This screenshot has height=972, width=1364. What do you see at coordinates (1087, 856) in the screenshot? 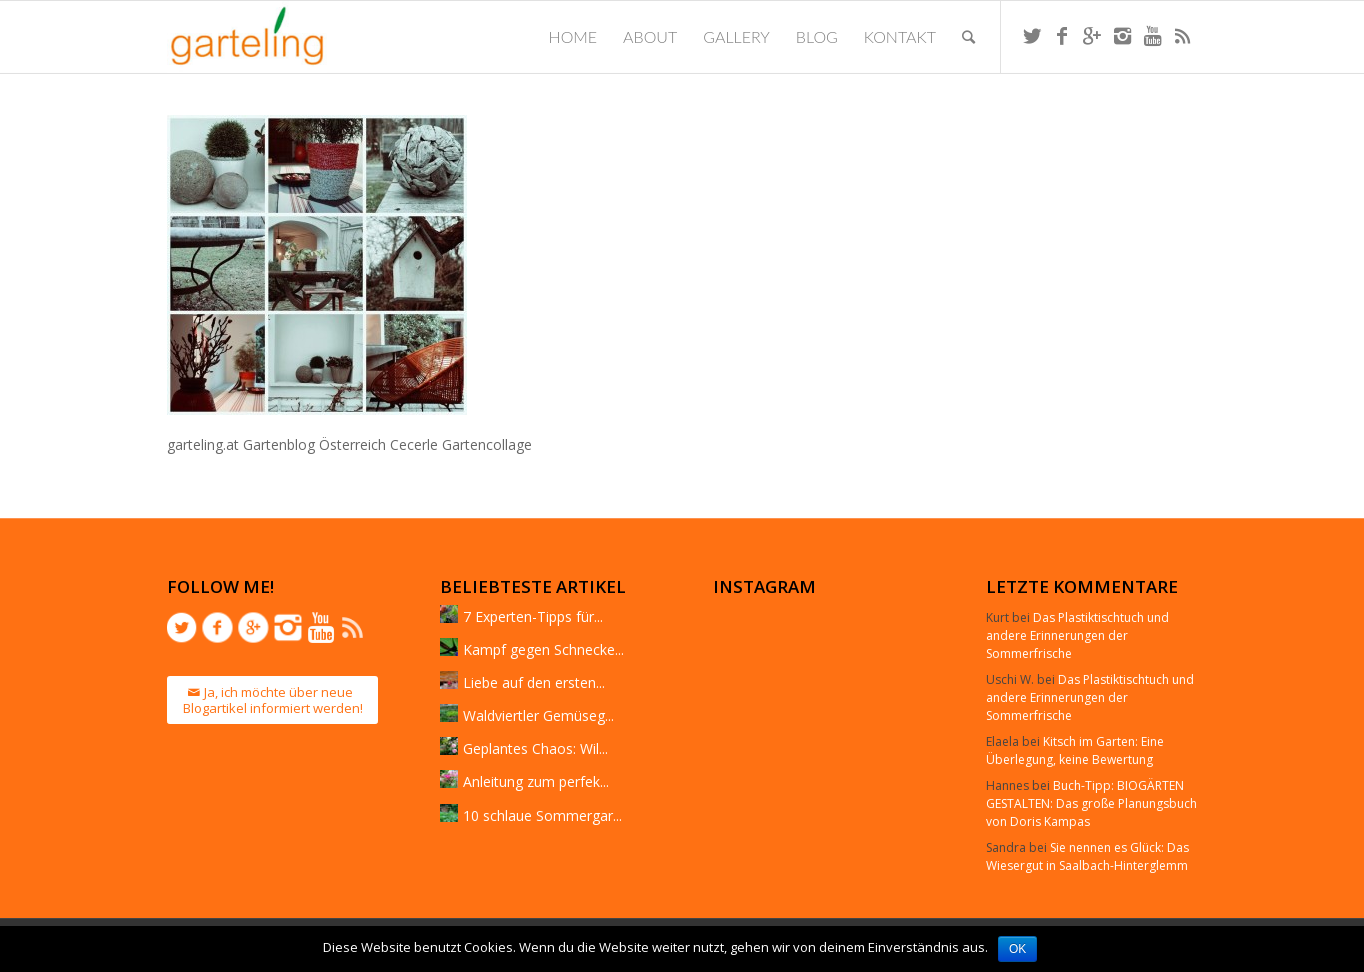
I see `Sie nennen es Glück: Das Wiesergut in Saalbach-Hinterglemm` at bounding box center [1087, 856].